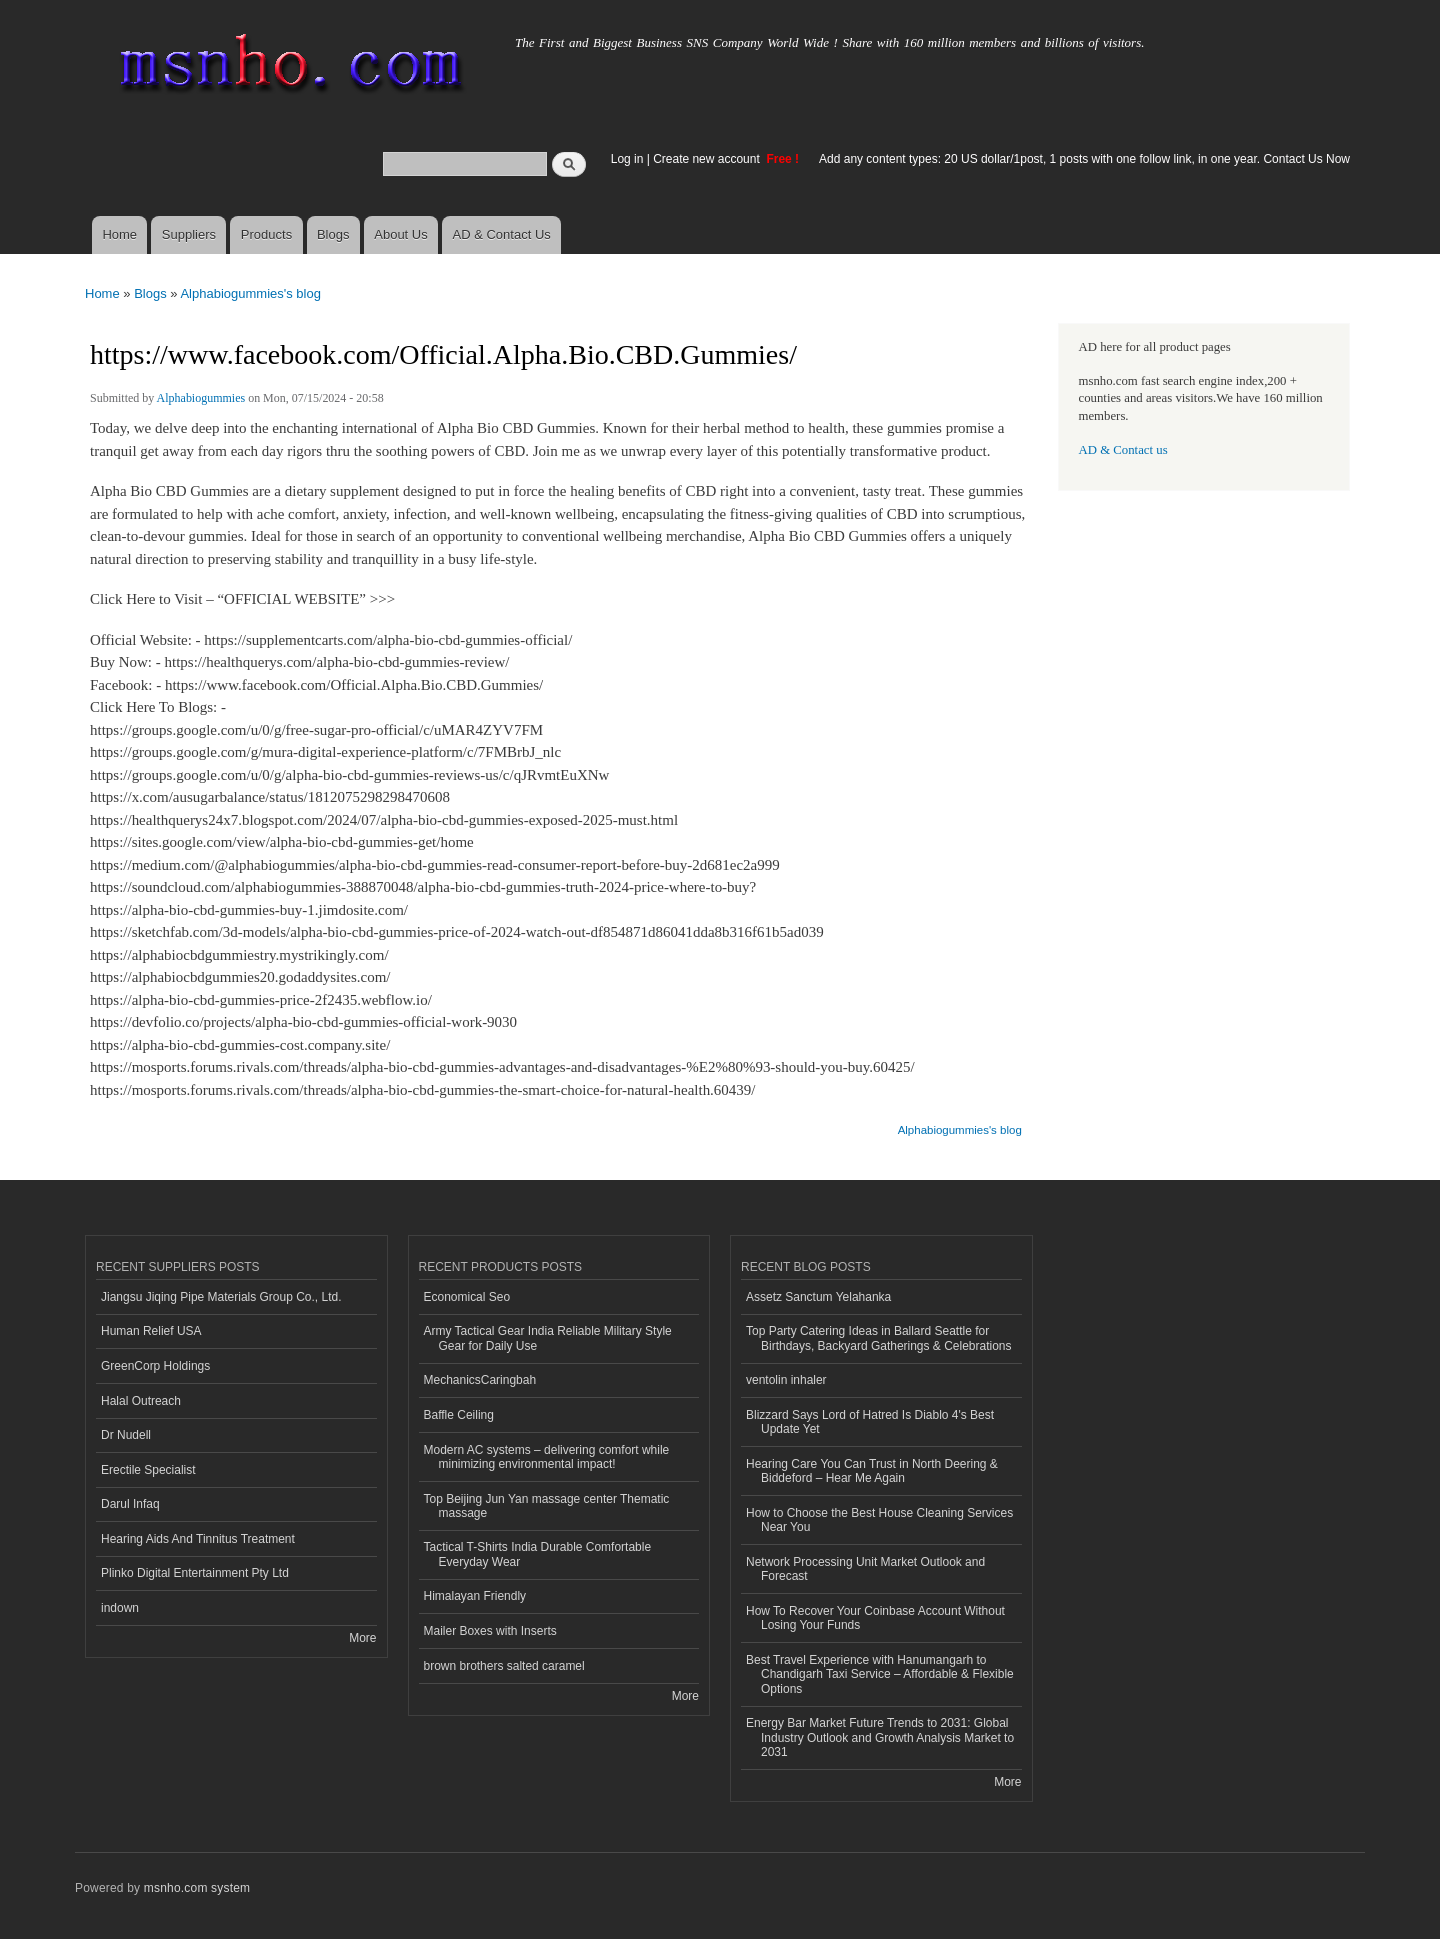 This screenshot has height=1939, width=1440. What do you see at coordinates (189, 234) in the screenshot?
I see `Suppliers` at bounding box center [189, 234].